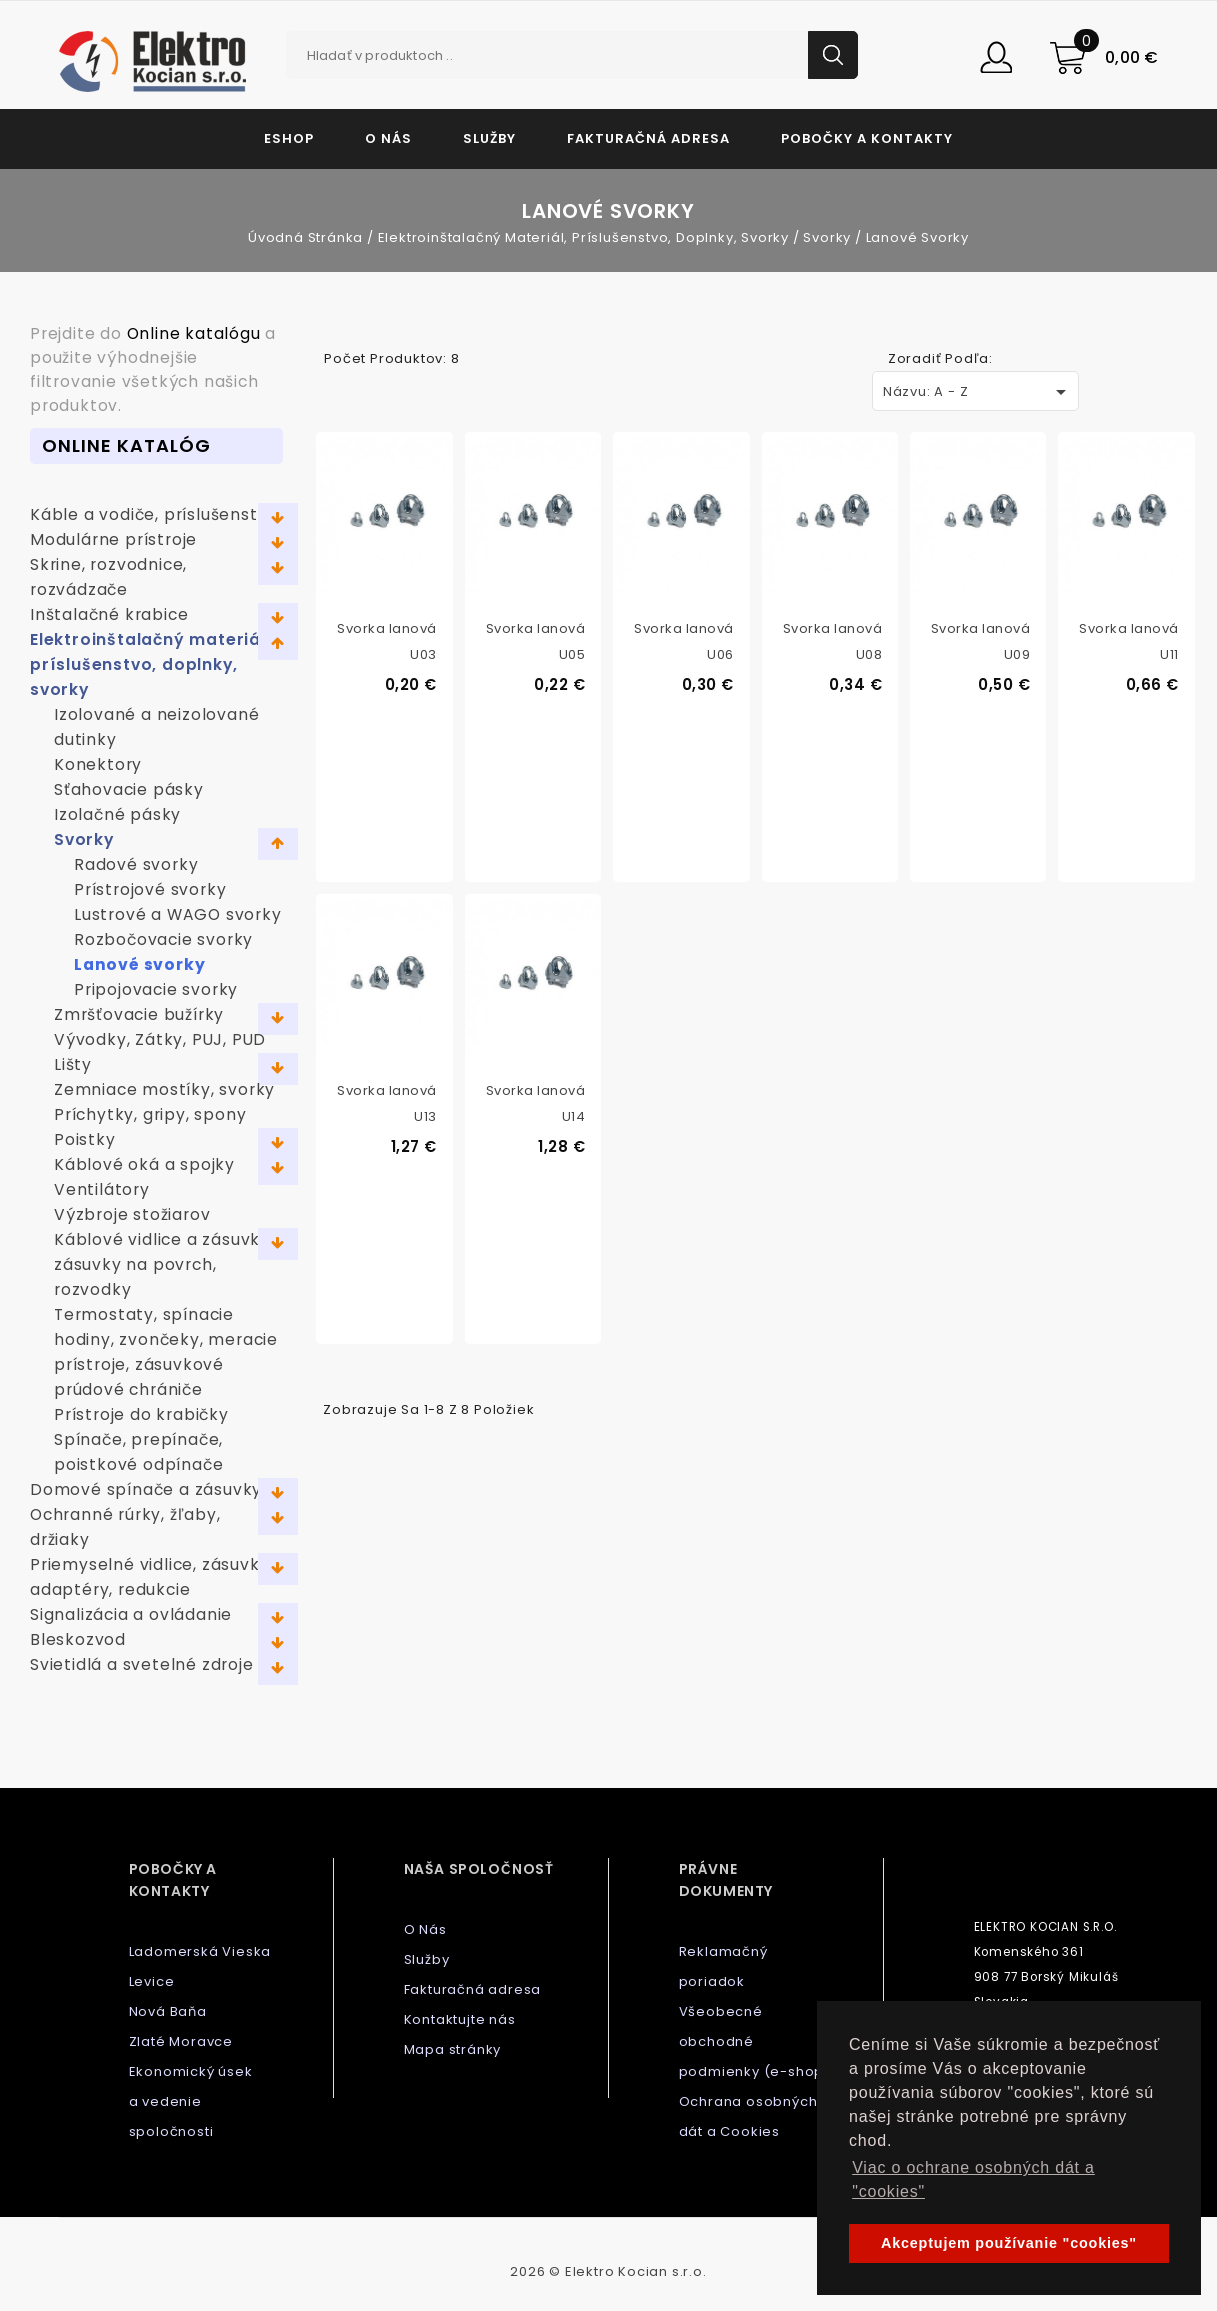 The height and width of the screenshot is (2311, 1217). What do you see at coordinates (139, 964) in the screenshot?
I see `Lanové svorky` at bounding box center [139, 964].